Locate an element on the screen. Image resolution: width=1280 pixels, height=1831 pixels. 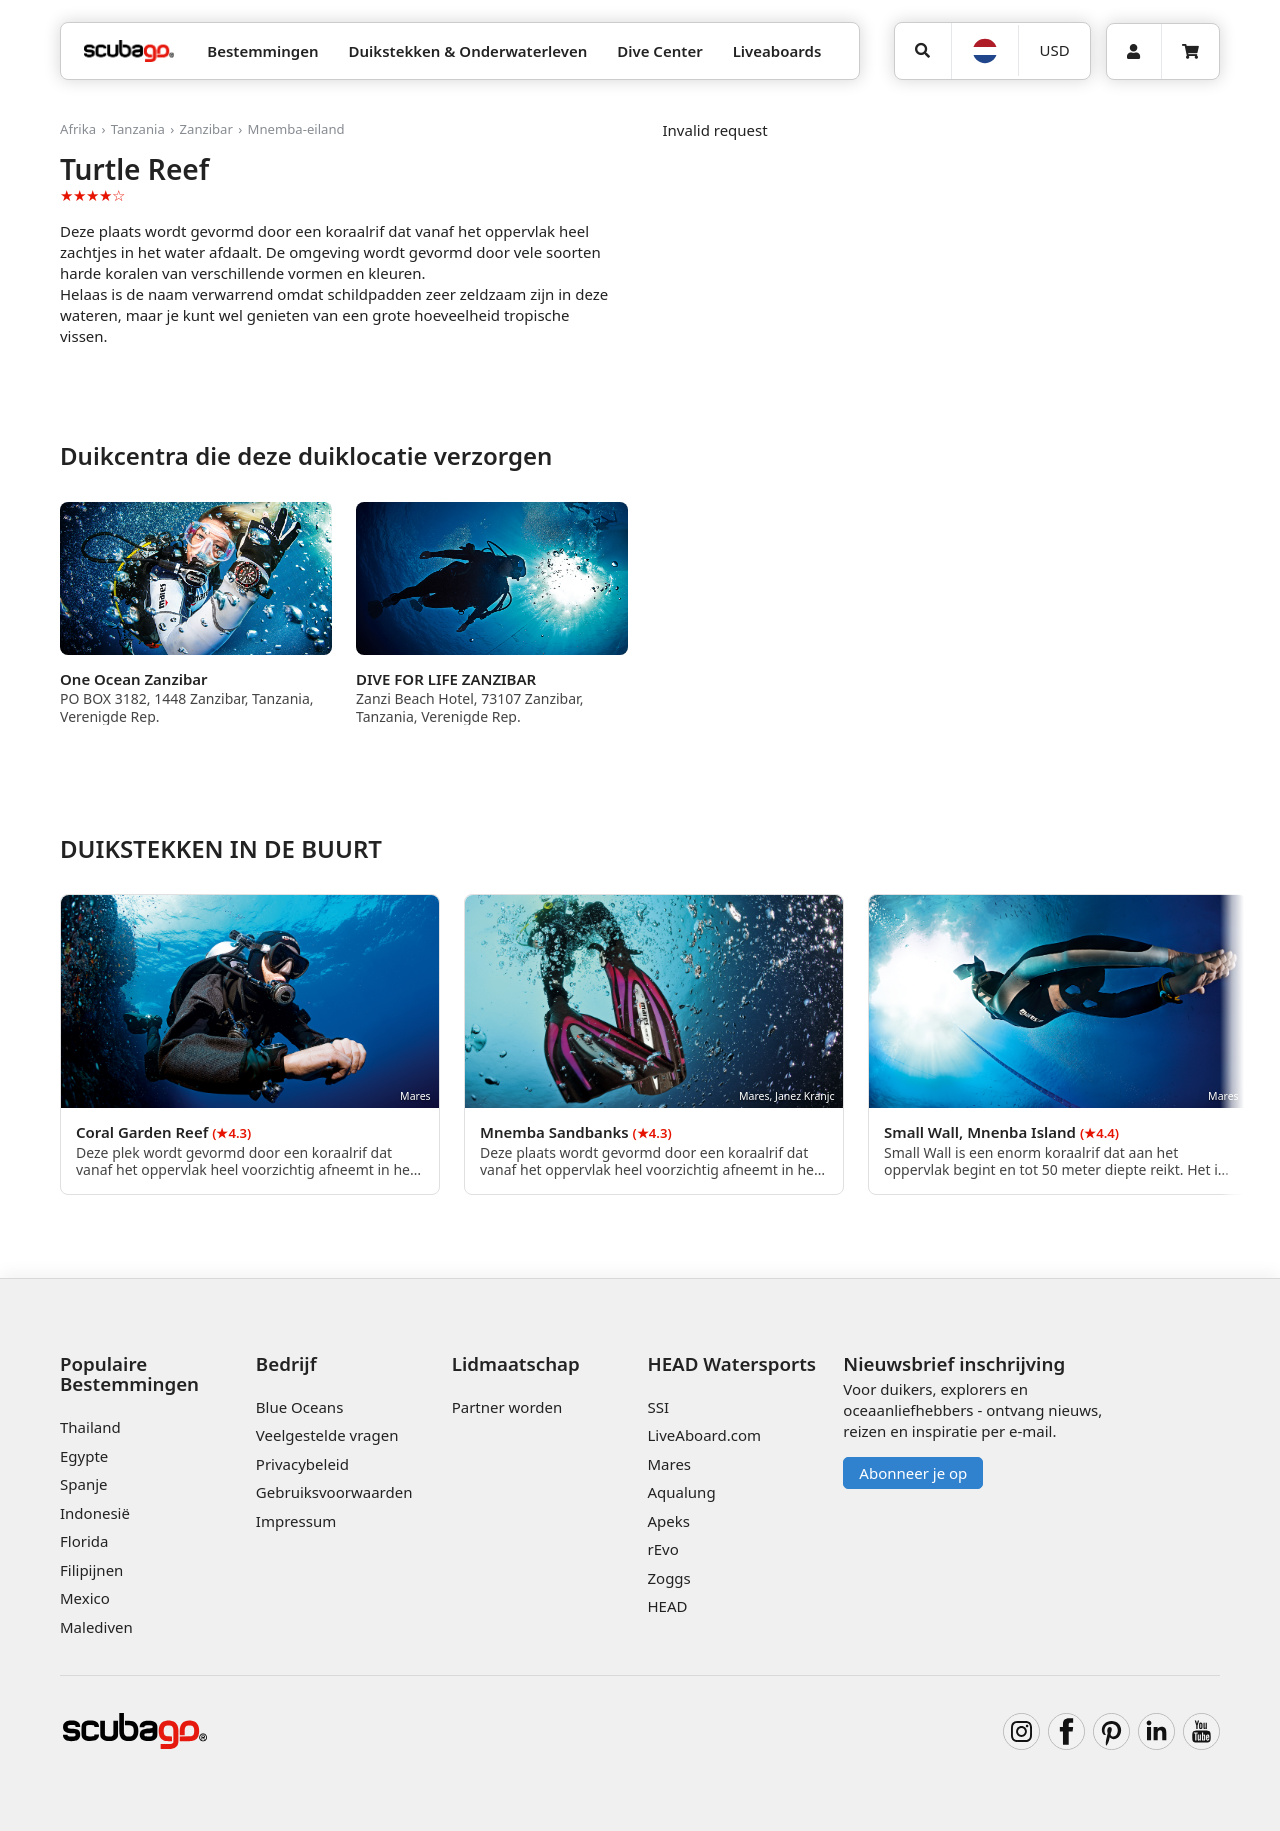
Thailand is located at coordinates (90, 1427).